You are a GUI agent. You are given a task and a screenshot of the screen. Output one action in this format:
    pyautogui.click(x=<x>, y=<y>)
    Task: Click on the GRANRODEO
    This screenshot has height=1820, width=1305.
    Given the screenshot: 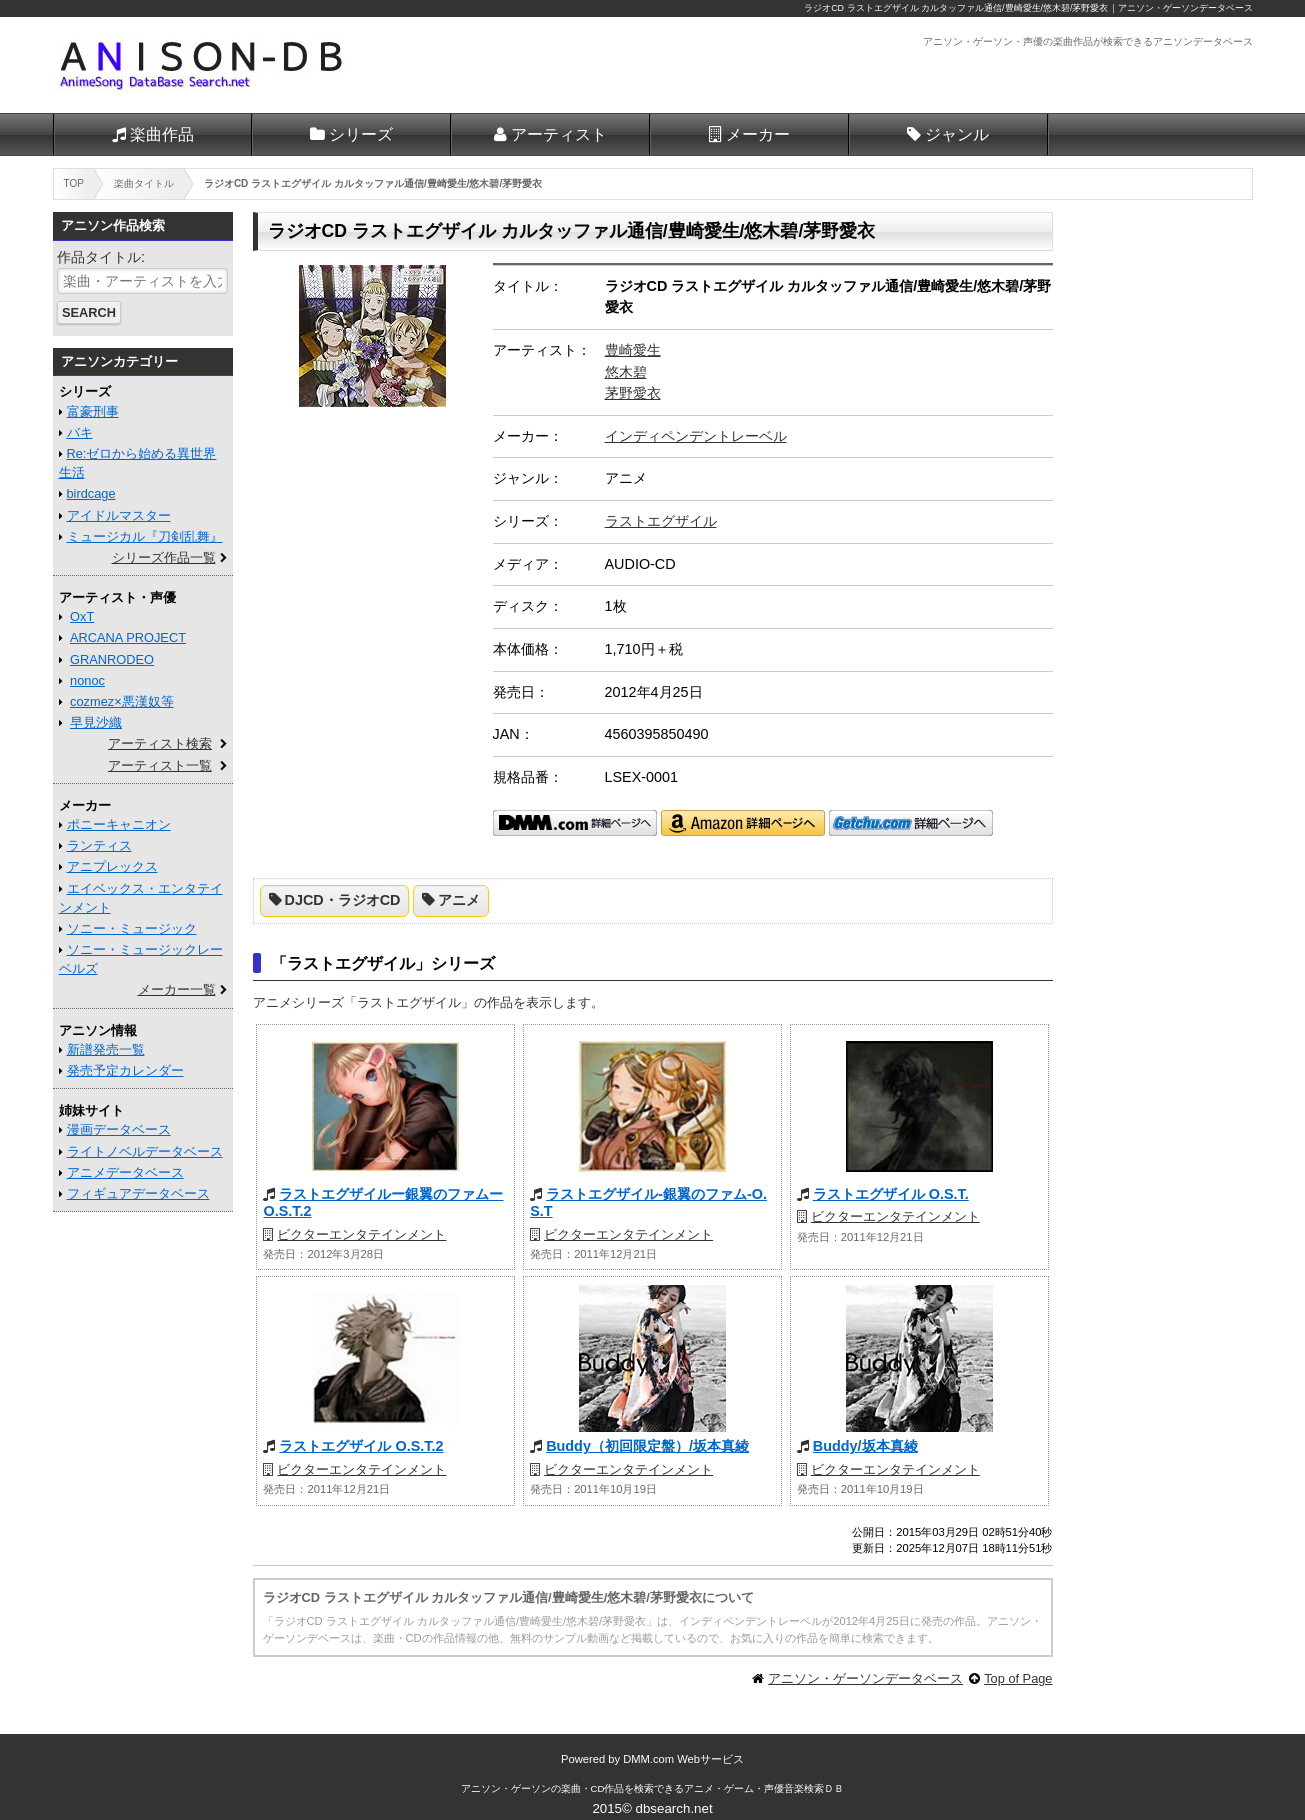 What is the action you would take?
    pyautogui.click(x=112, y=659)
    